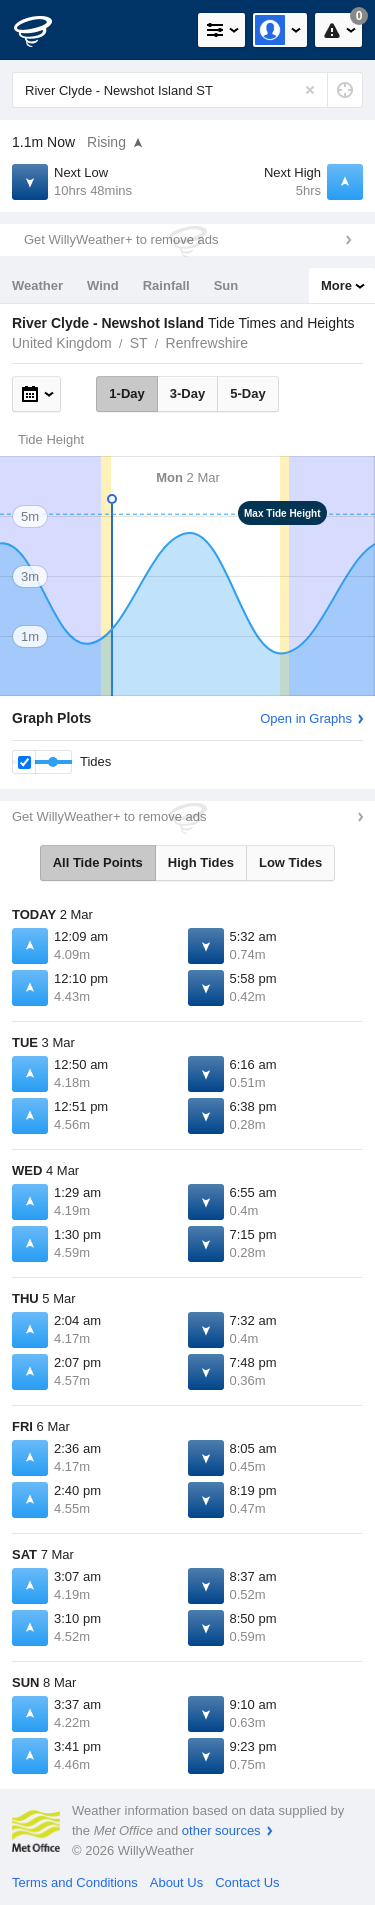 This screenshot has width=375, height=1905. What do you see at coordinates (247, 1882) in the screenshot?
I see `Contact Us` at bounding box center [247, 1882].